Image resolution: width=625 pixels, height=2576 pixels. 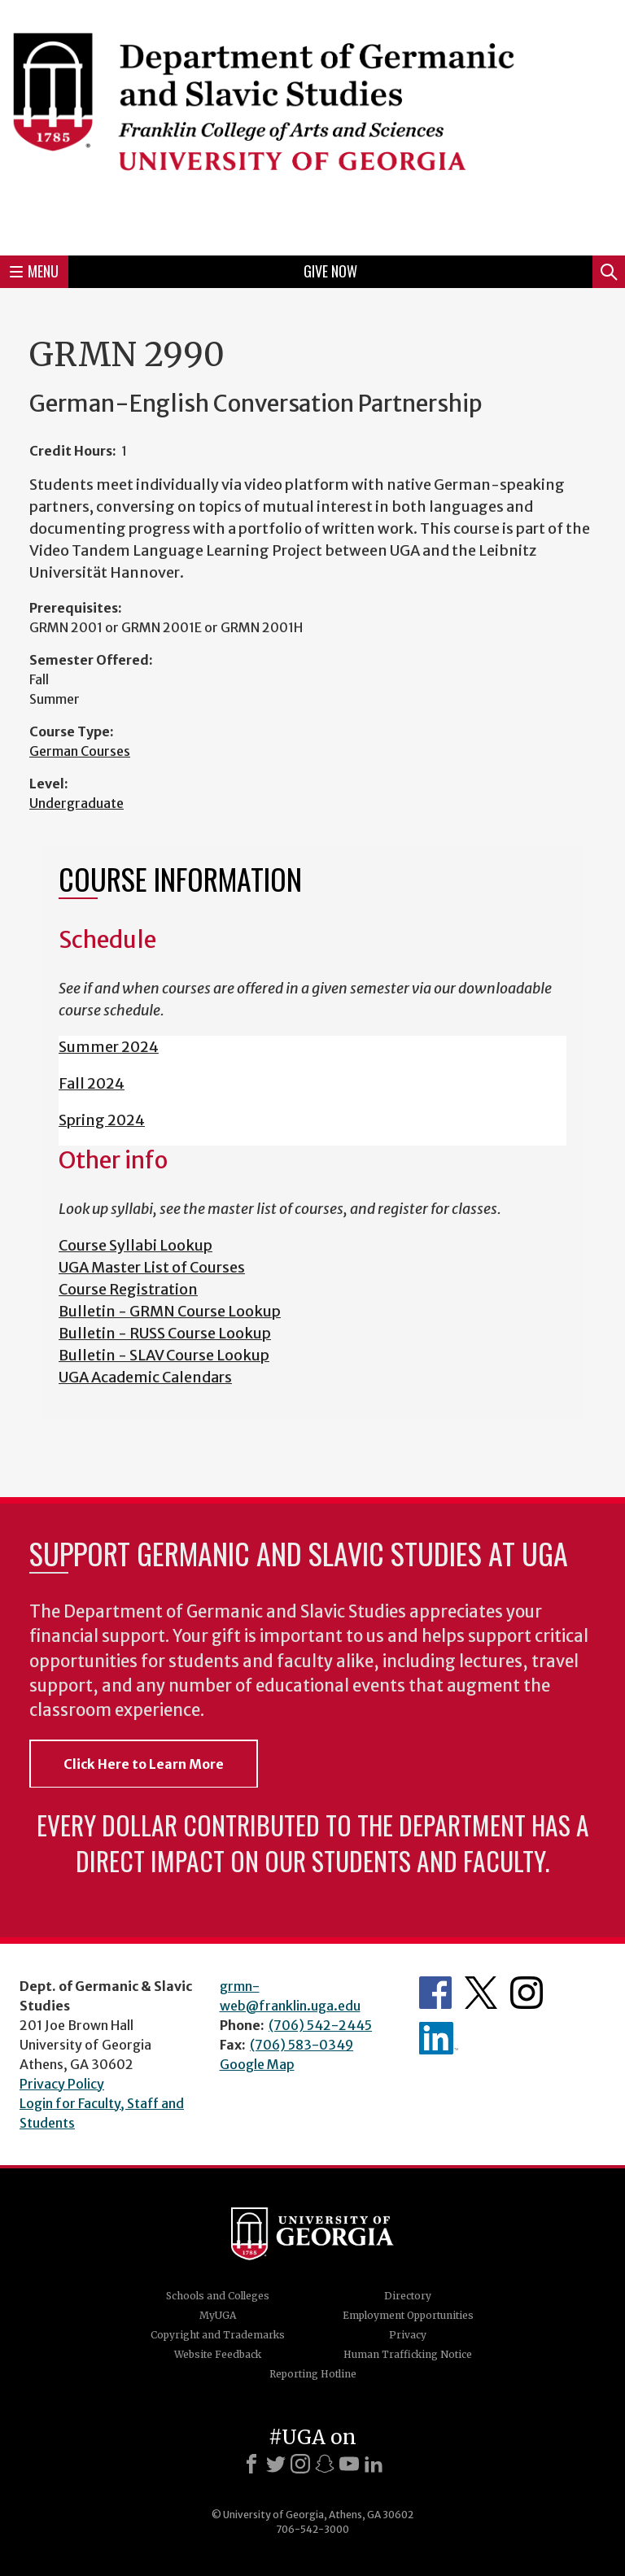 I want to click on [Youtube], so click(x=349, y=2463).